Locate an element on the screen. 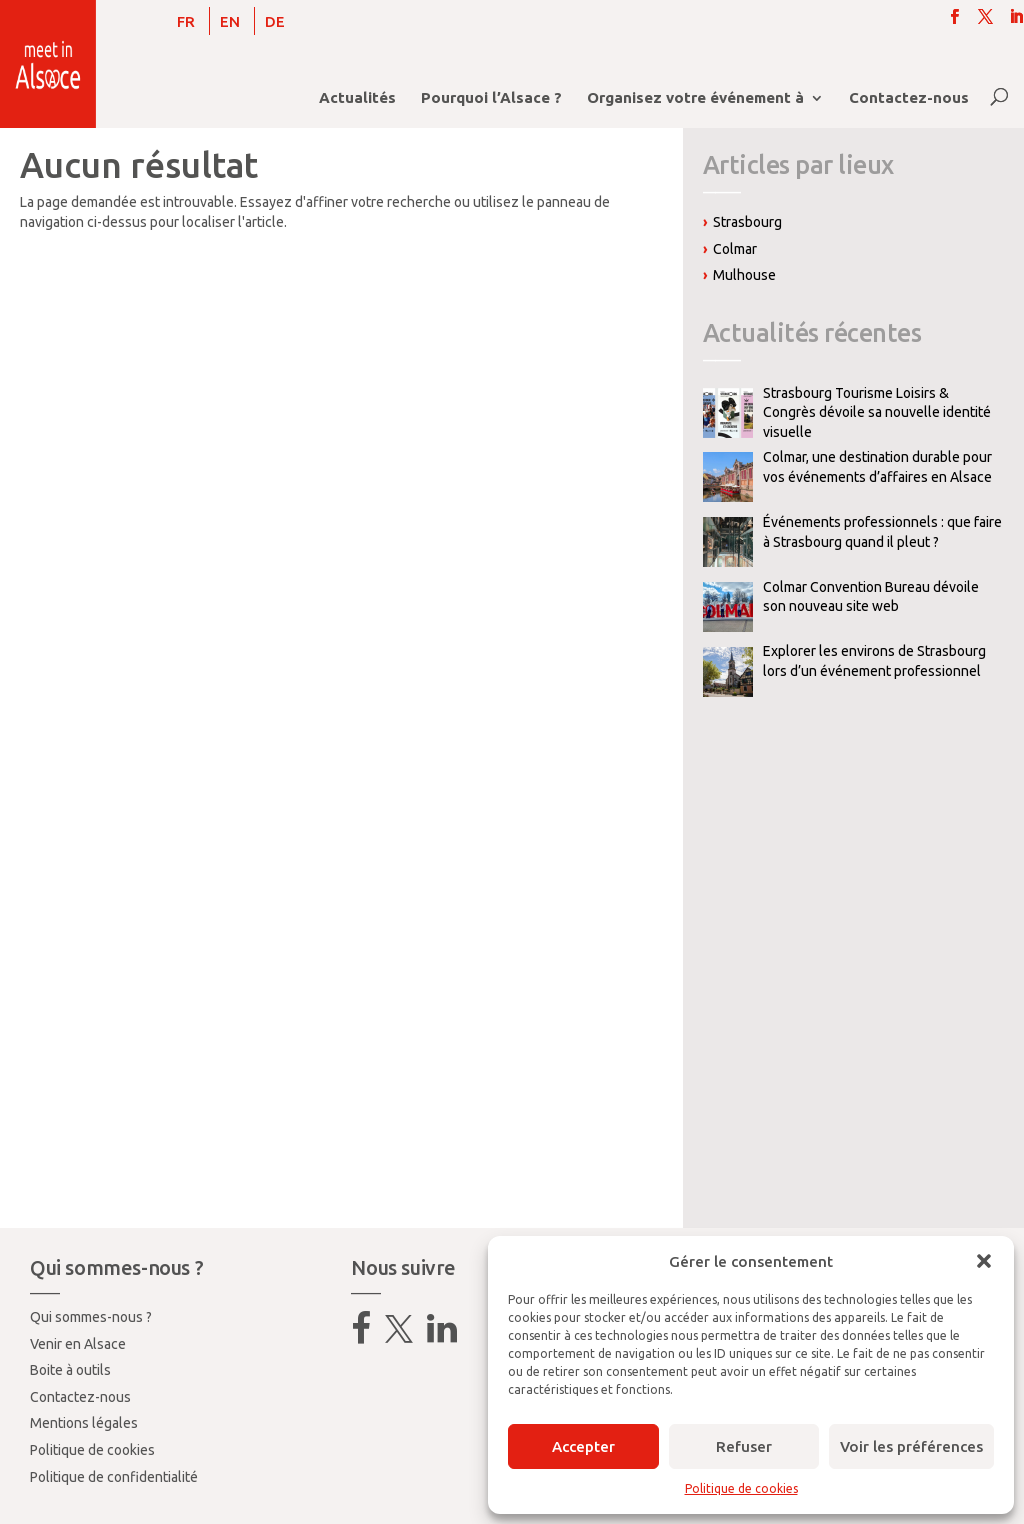 The image size is (1024, 1524). Venir en Alsace is located at coordinates (78, 1344).